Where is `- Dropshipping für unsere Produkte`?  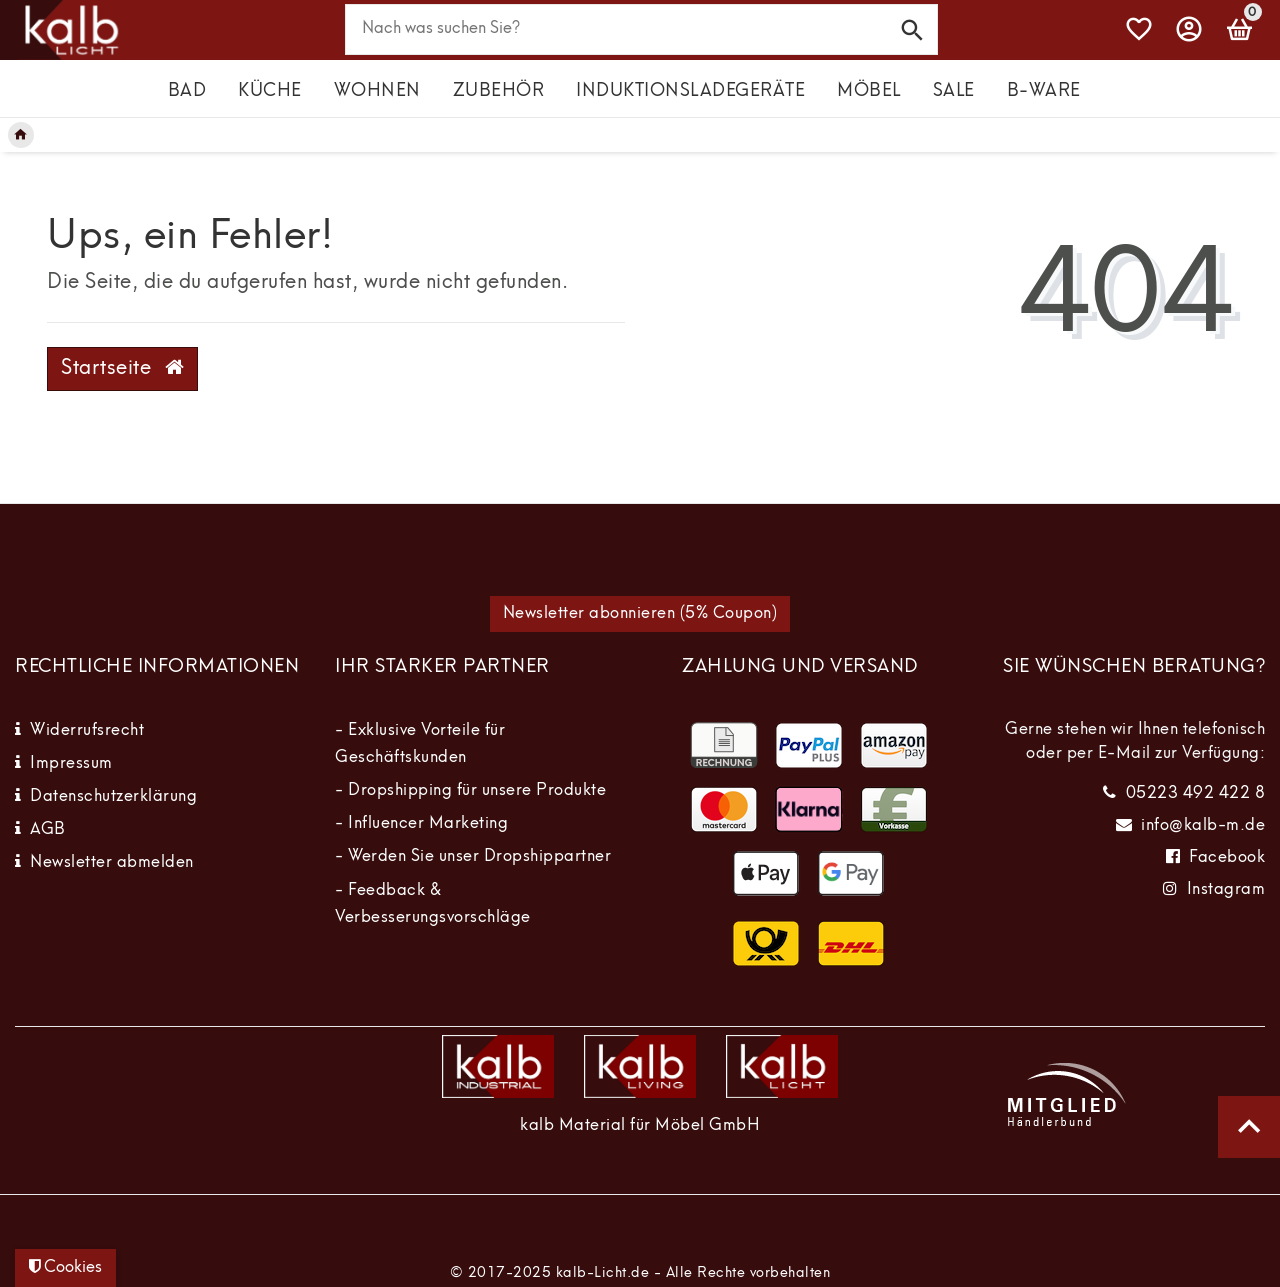 - Dropshipping für unsere Produkte is located at coordinates (470, 791).